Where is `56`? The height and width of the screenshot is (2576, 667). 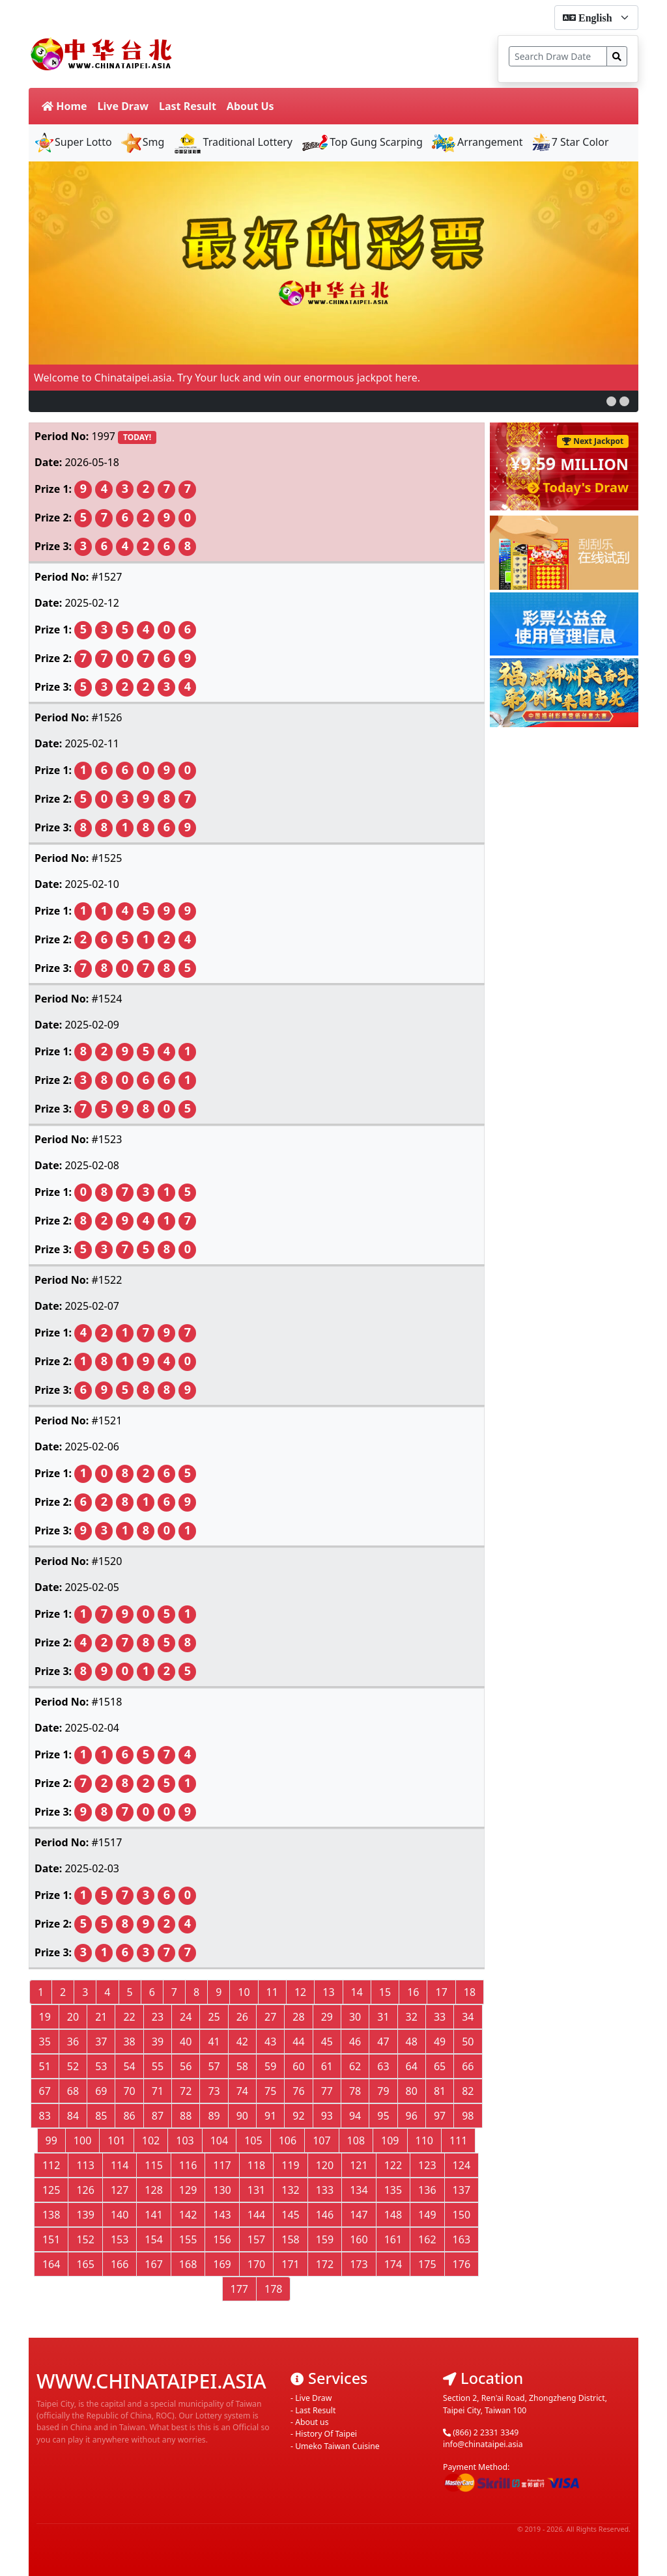
56 is located at coordinates (186, 2066).